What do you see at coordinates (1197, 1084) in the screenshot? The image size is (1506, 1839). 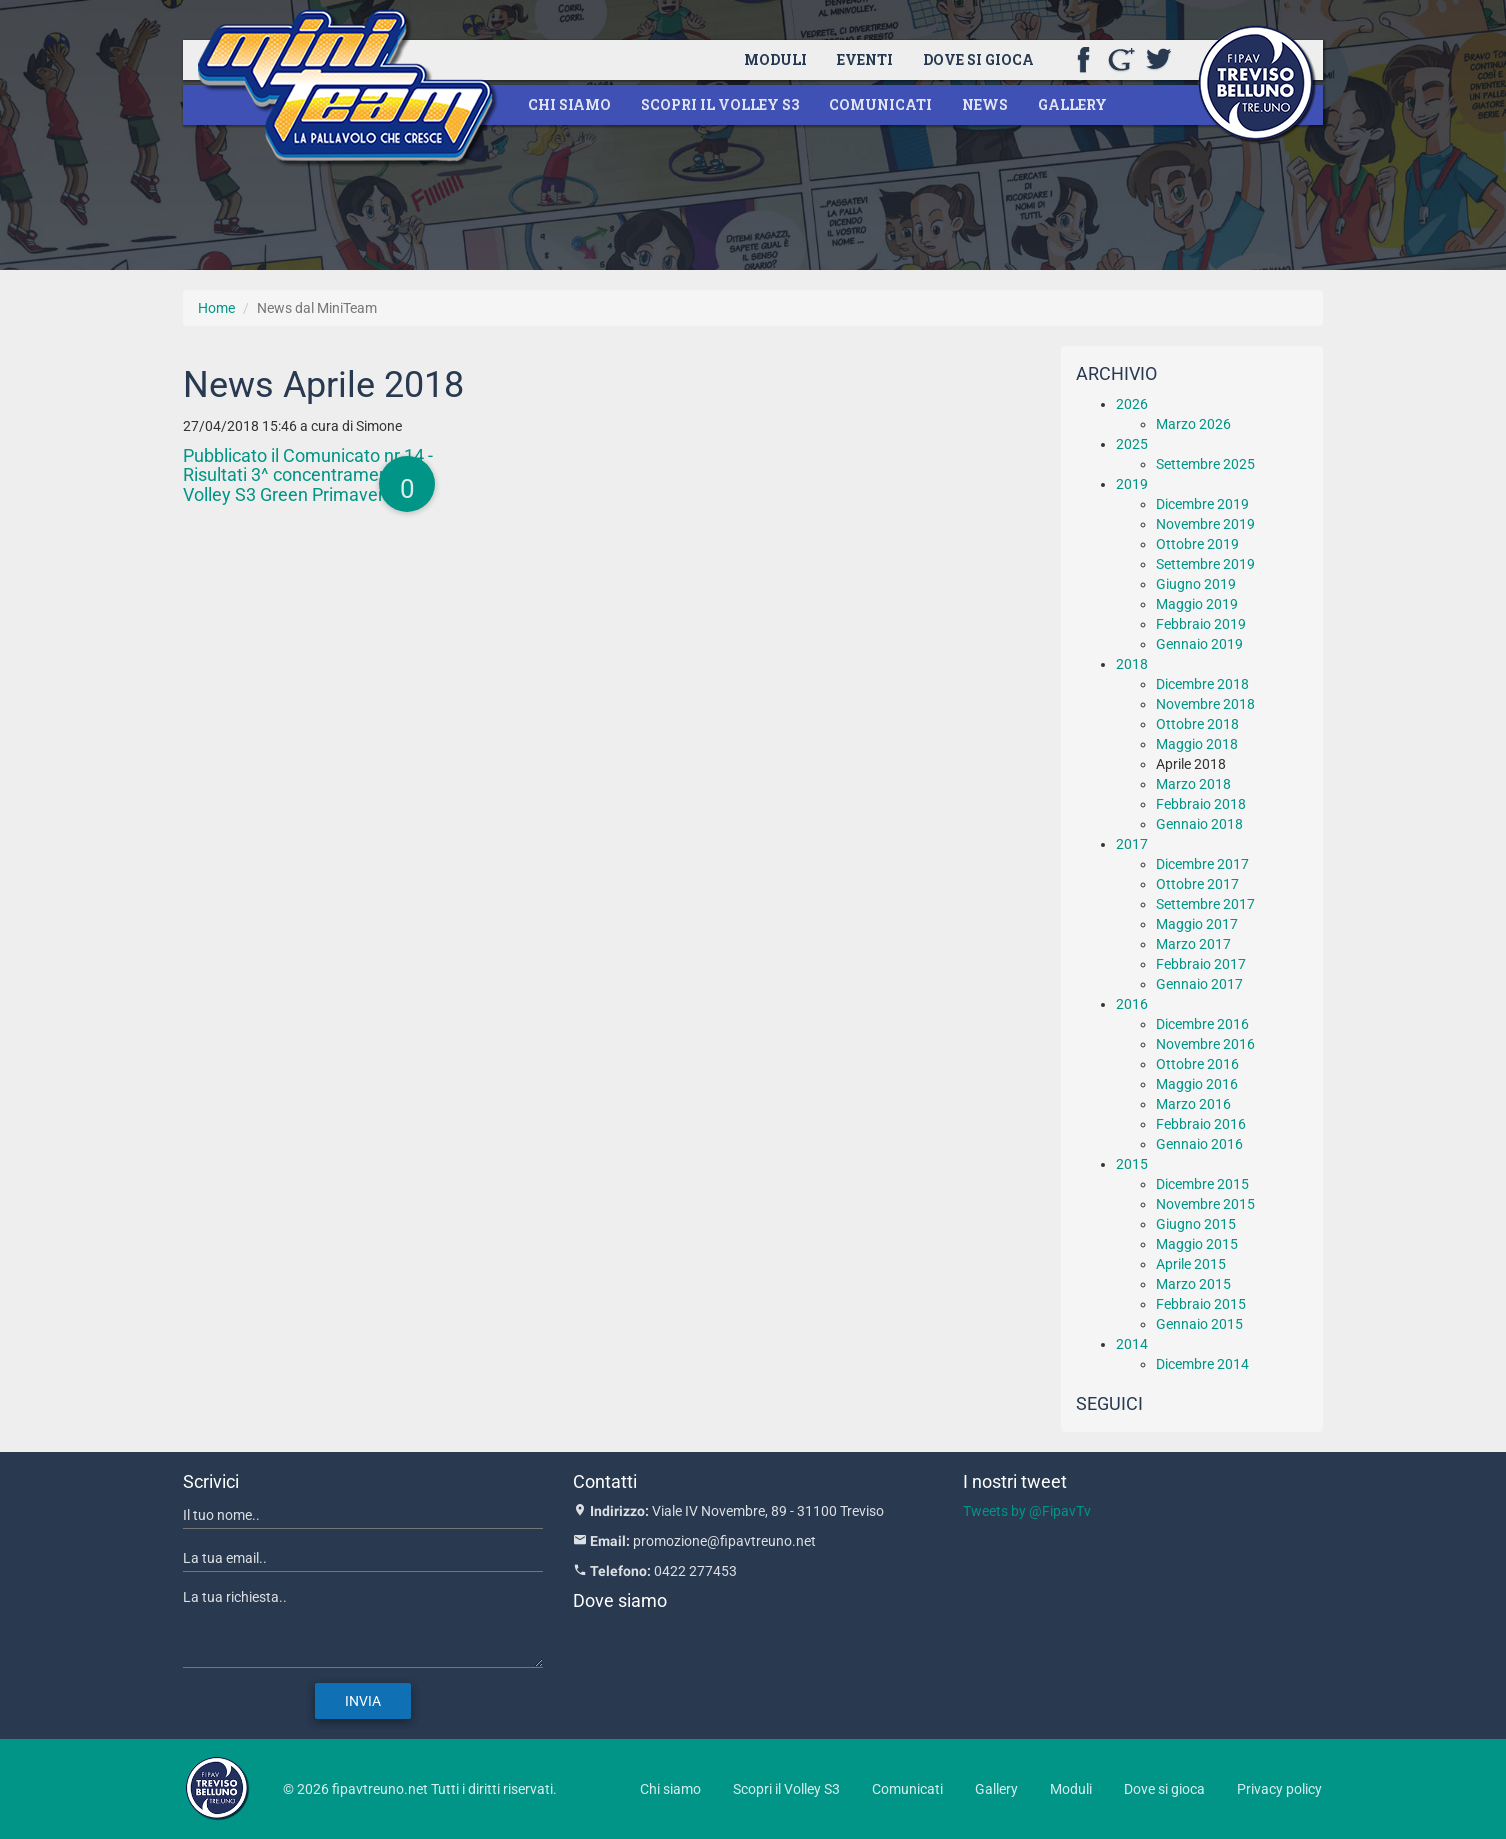 I see `Maggio 2016` at bounding box center [1197, 1084].